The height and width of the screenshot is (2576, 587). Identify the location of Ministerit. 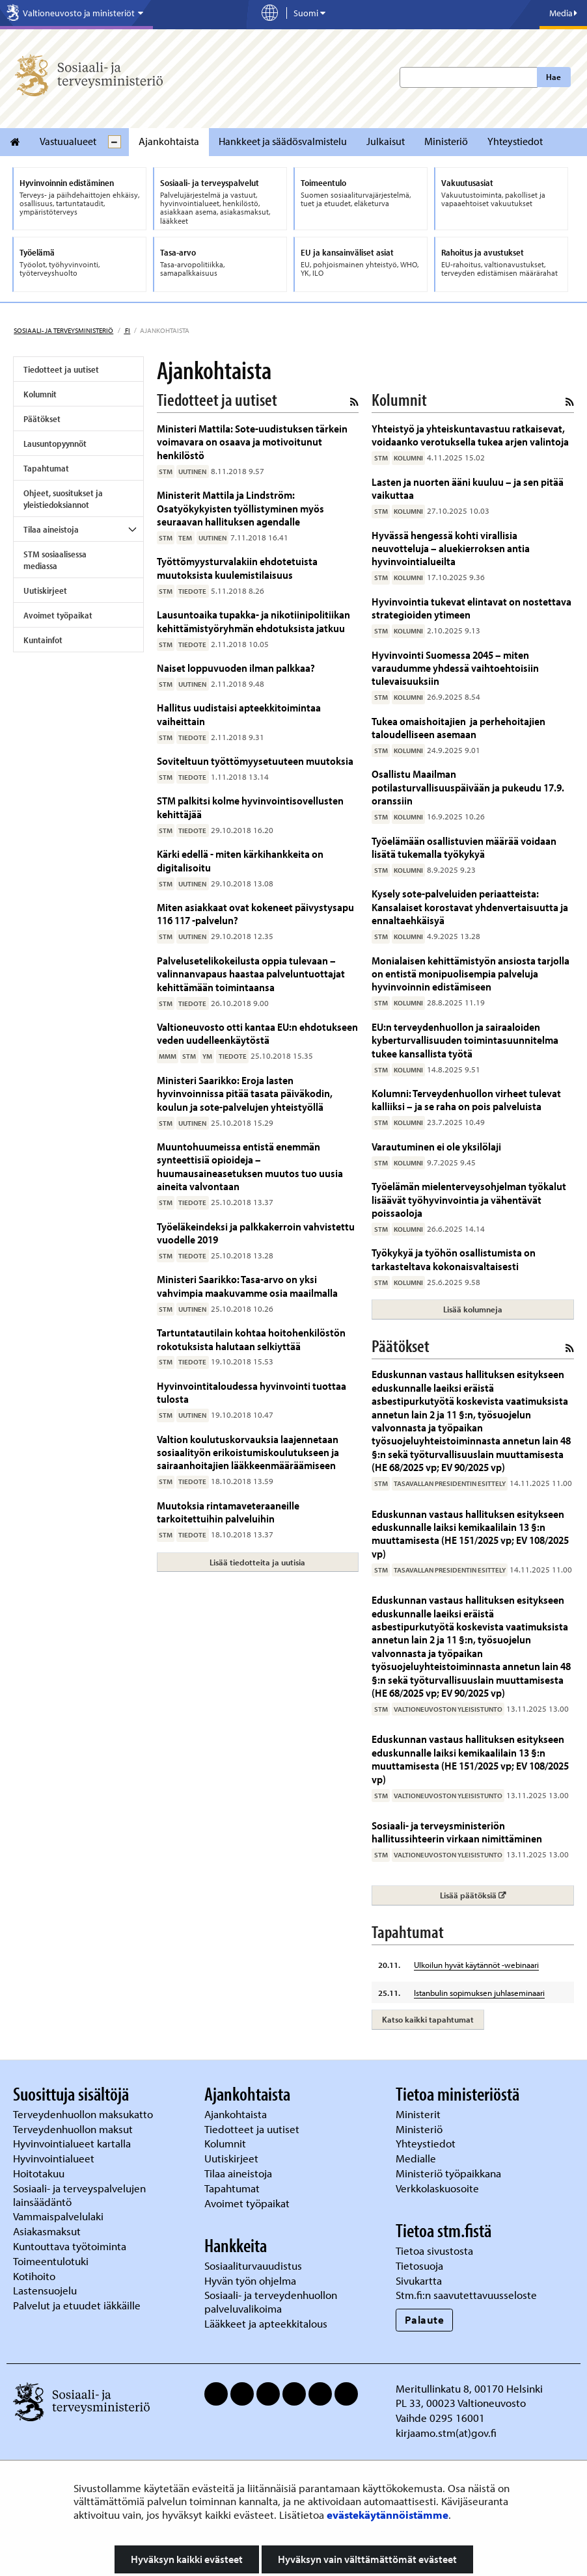
(419, 2114).